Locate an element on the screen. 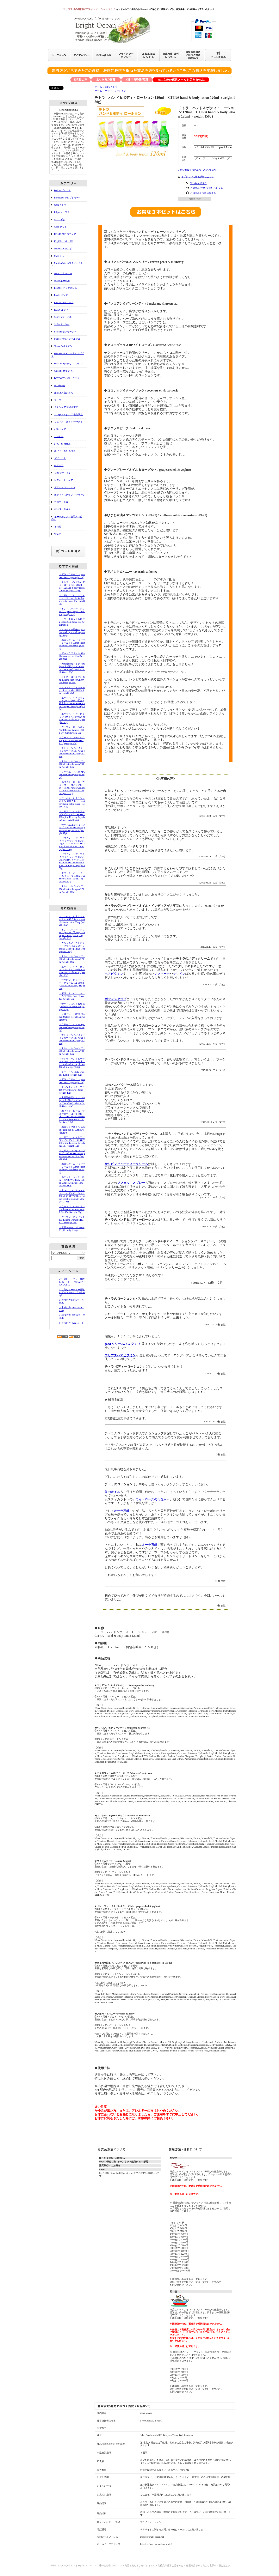 The width and height of the screenshot is (279, 2576). お客様の声（2021.1～） is located at coordinates (71, 1322).